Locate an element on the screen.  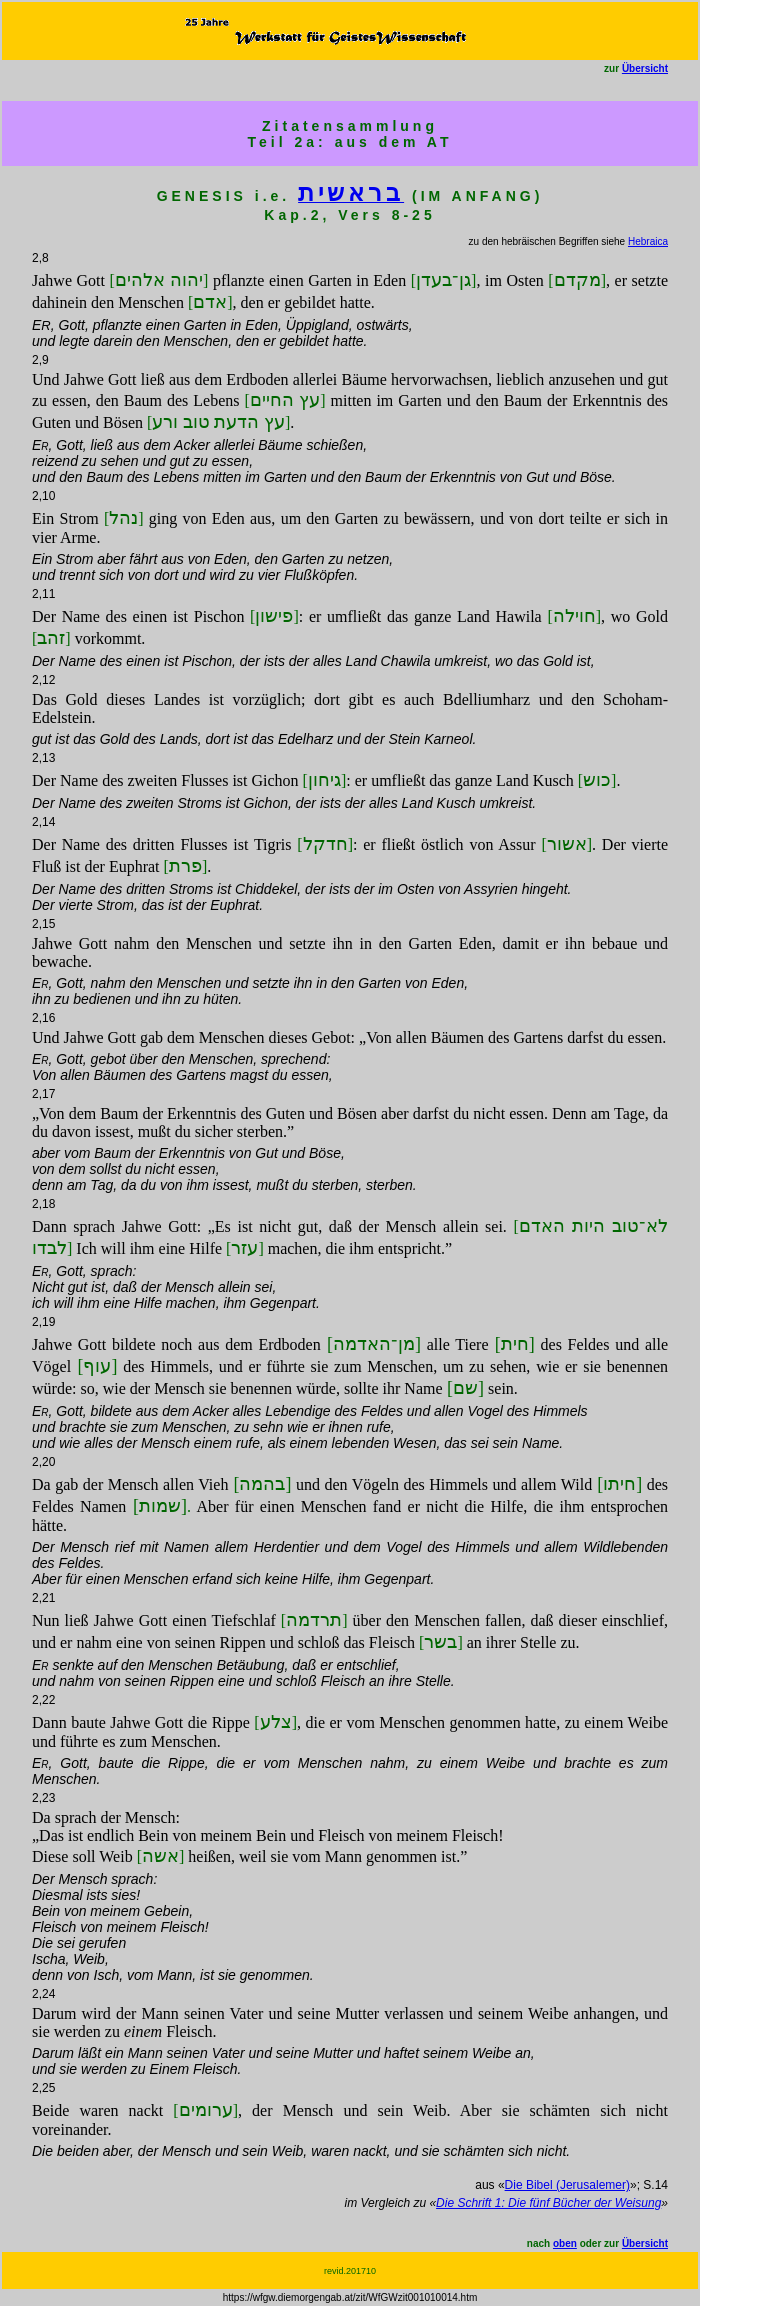
Hebraica is located at coordinates (648, 241).